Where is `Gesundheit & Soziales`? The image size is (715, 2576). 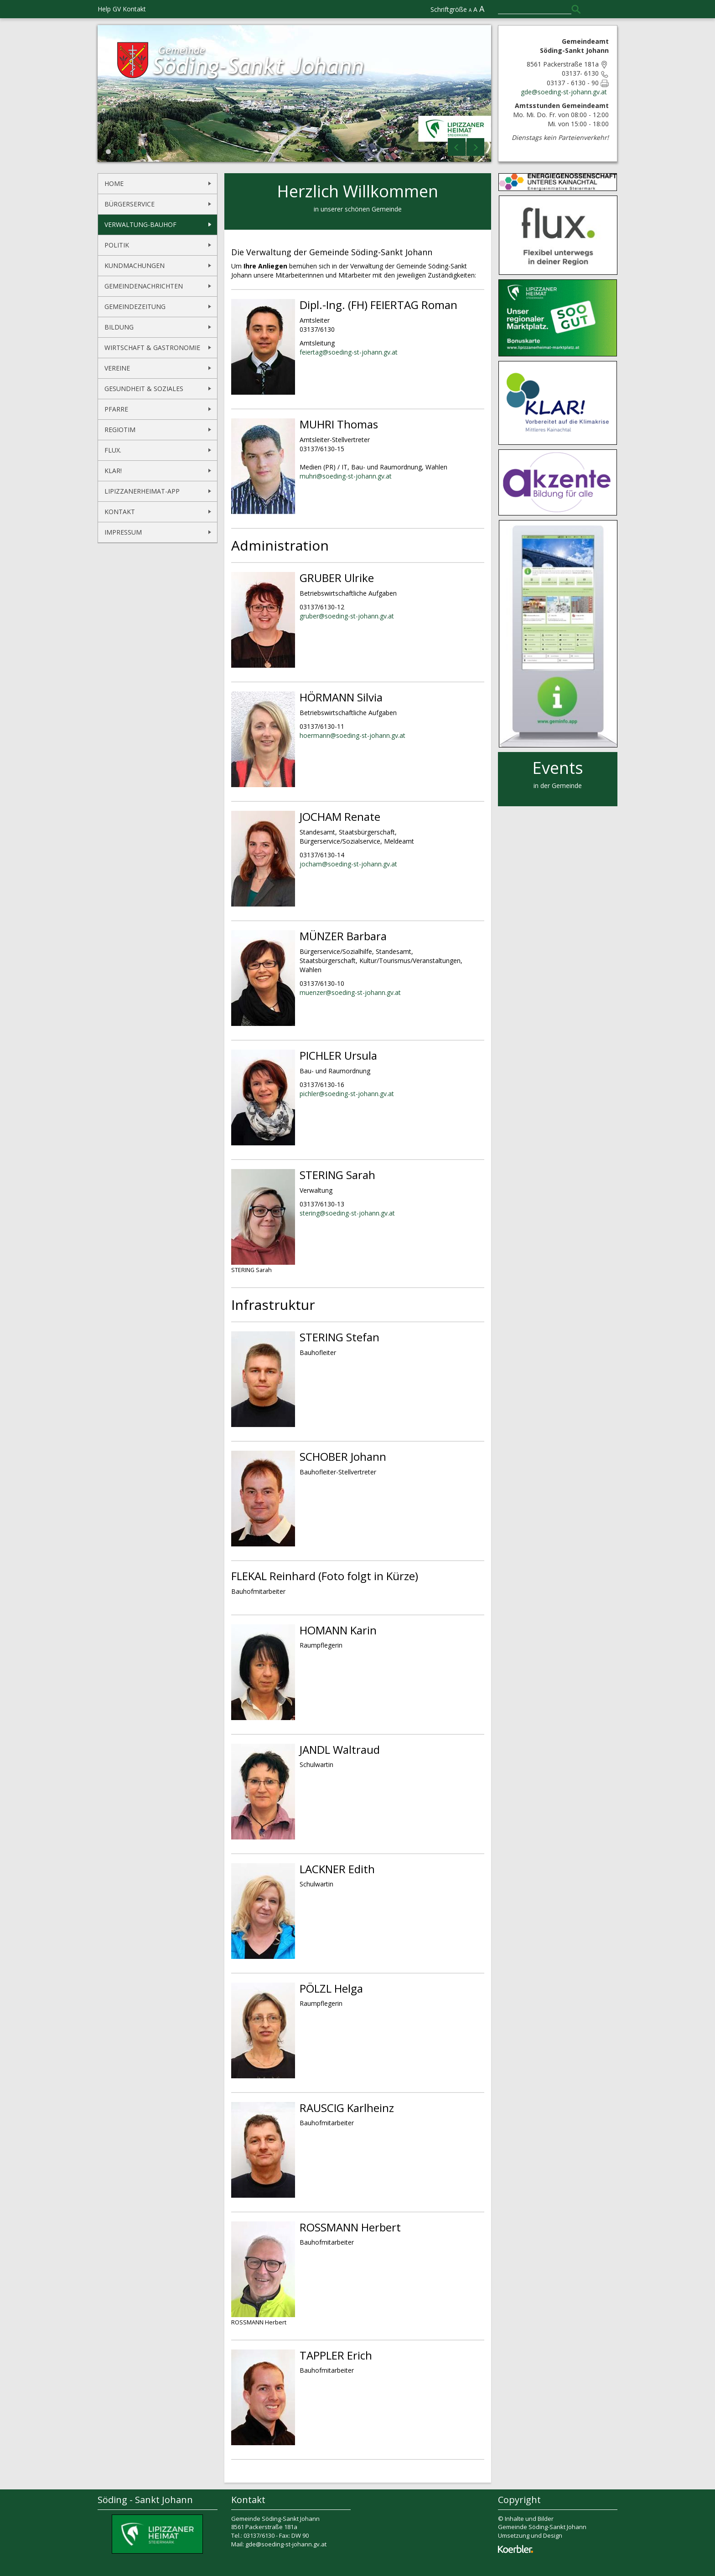 Gesundheit & Soziales is located at coordinates (143, 388).